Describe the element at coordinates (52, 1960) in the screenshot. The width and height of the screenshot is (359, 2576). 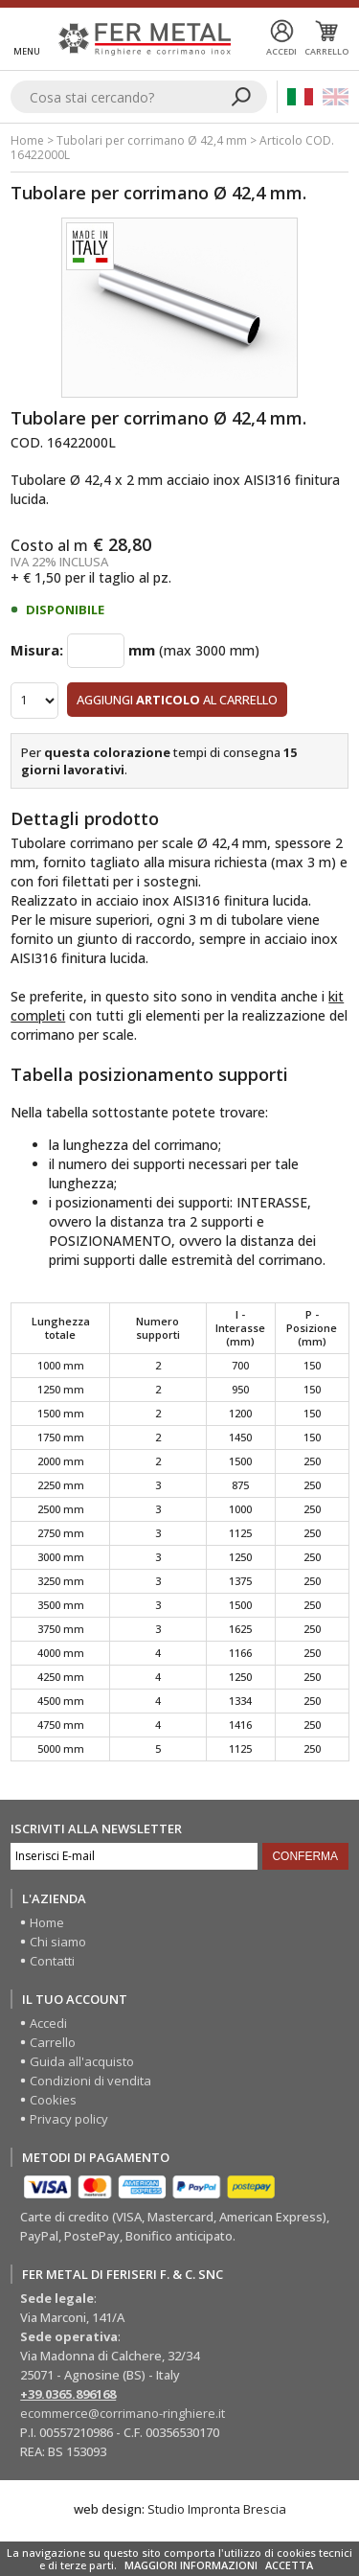
I see `Contatti` at that location.